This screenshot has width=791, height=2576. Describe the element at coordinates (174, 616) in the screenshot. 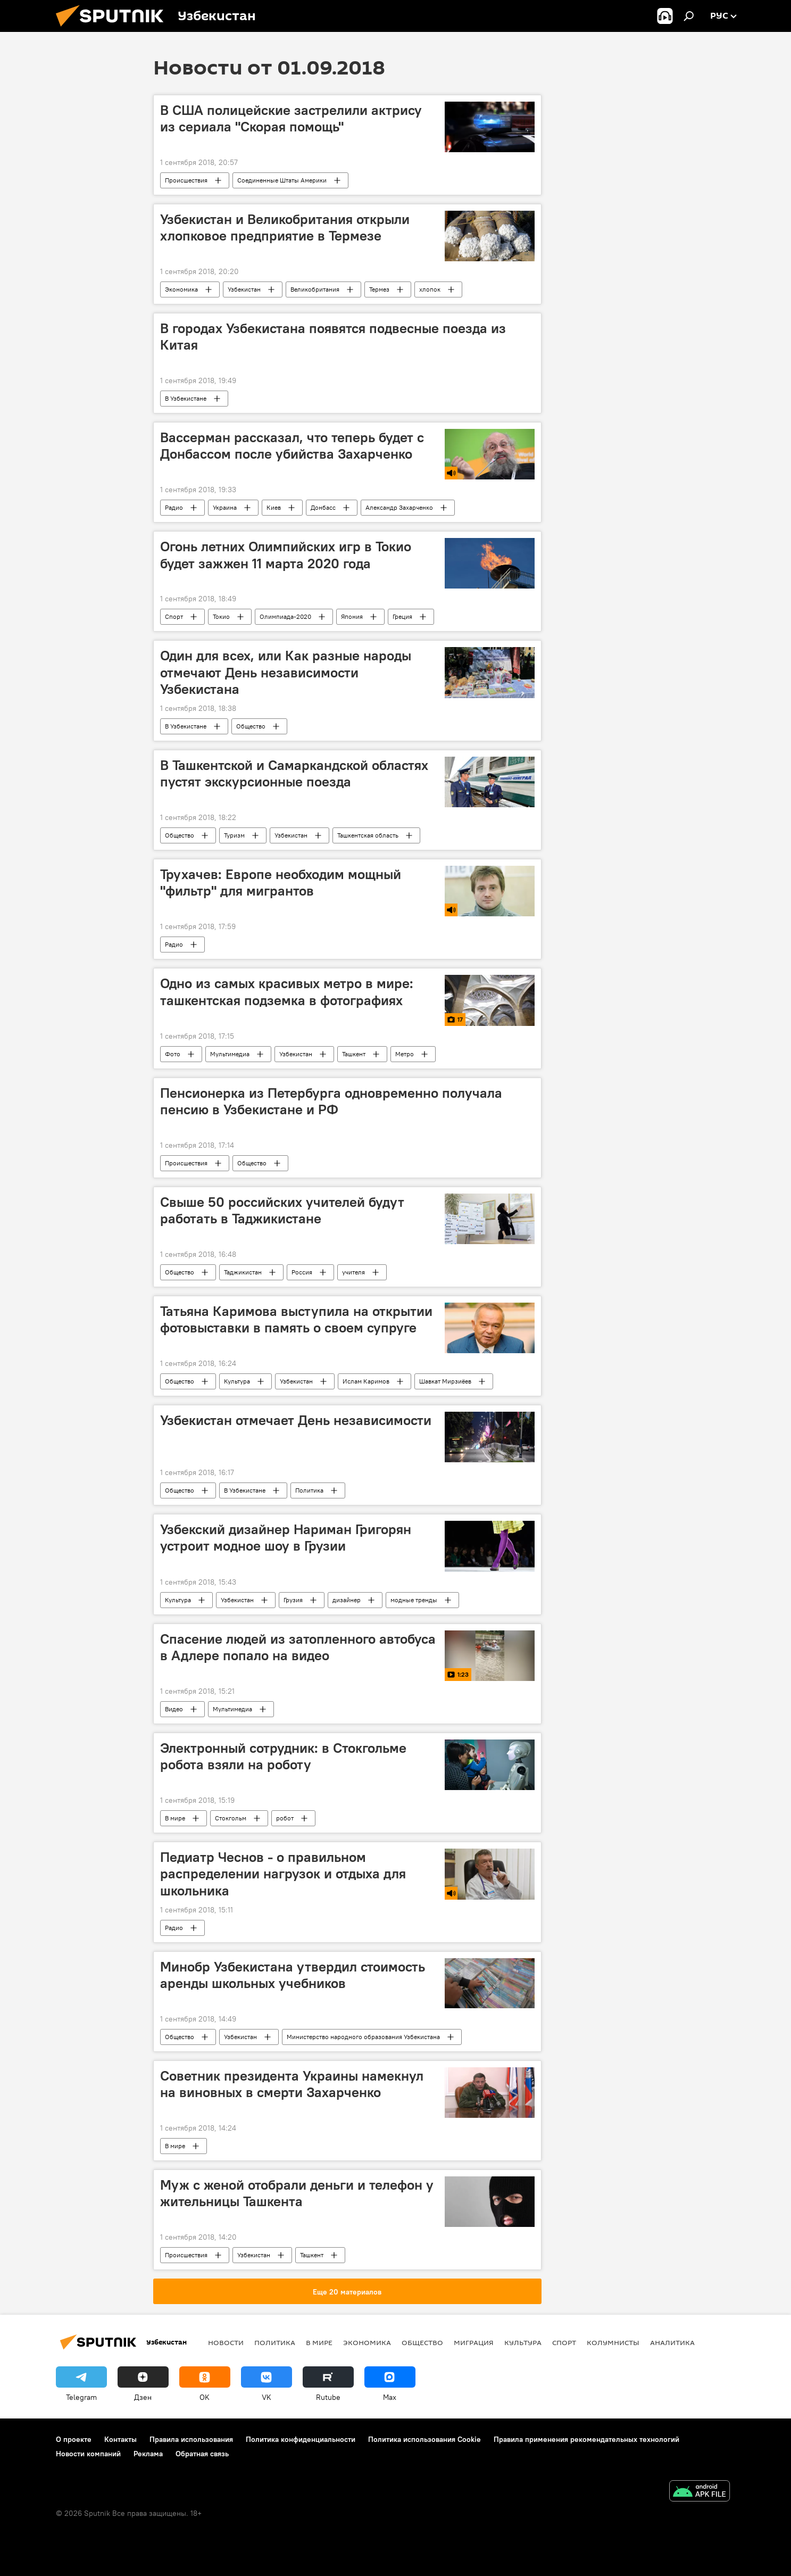

I see `Спорт` at that location.